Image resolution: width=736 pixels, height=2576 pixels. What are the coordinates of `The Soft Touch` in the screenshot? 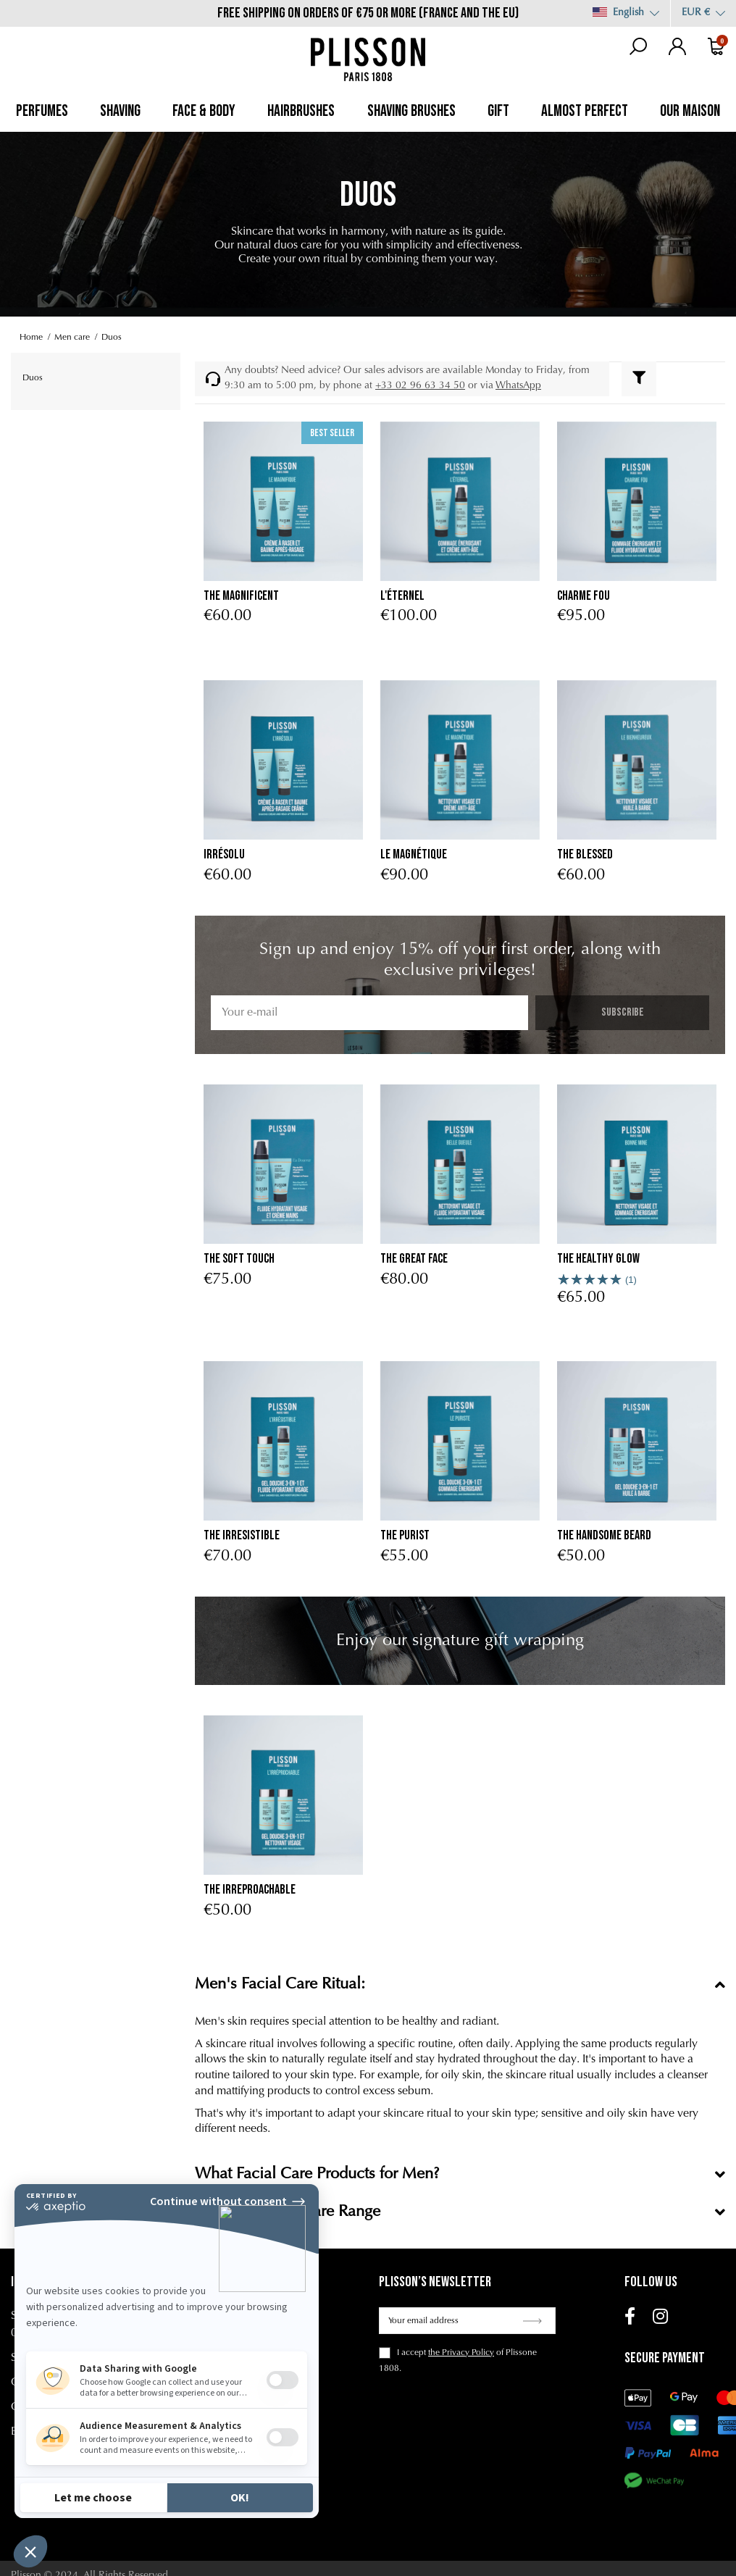 It's located at (239, 1258).